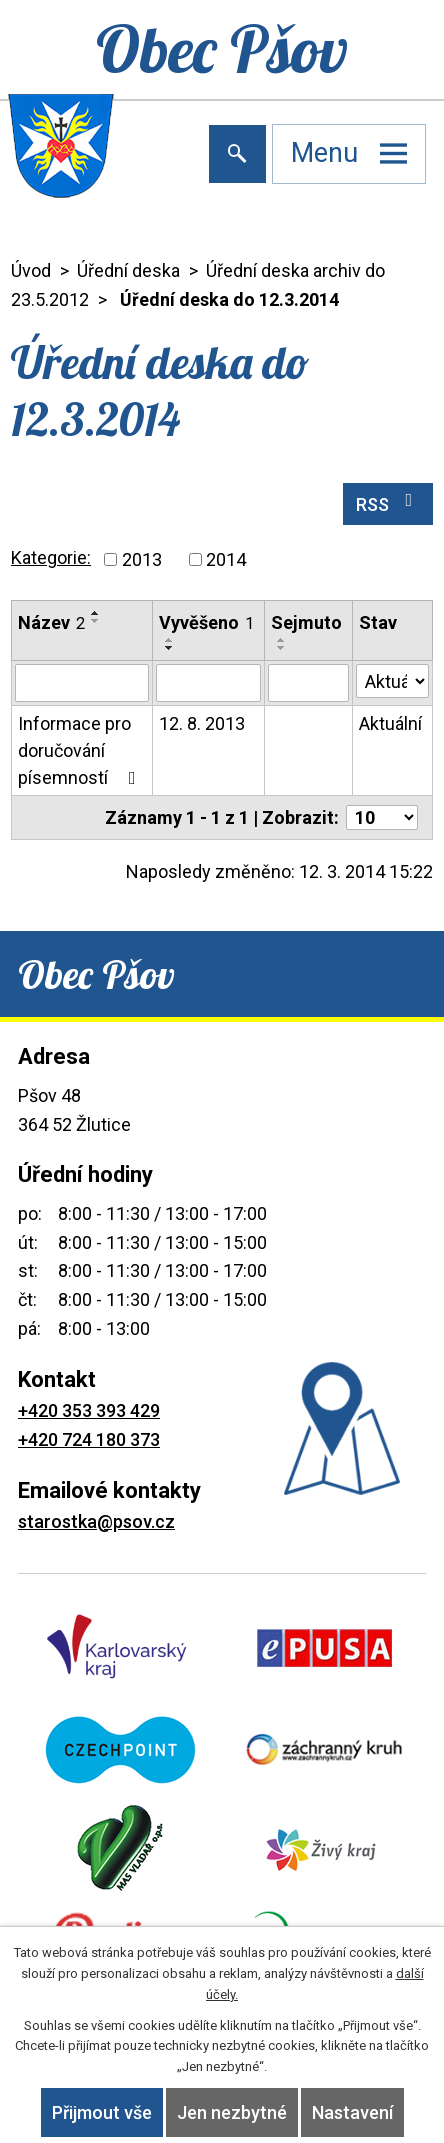  What do you see at coordinates (232, 2112) in the screenshot?
I see `Jen nezbytné` at bounding box center [232, 2112].